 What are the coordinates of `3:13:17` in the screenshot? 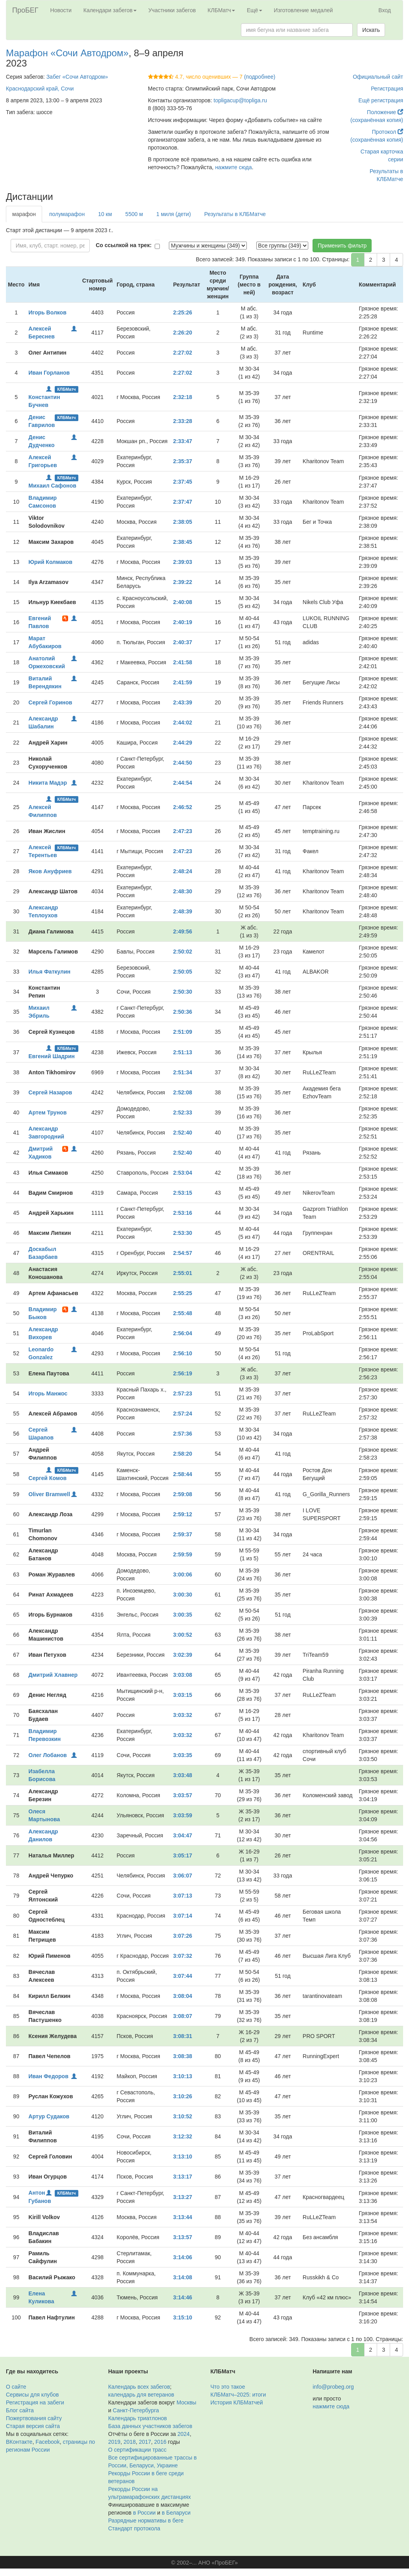 It's located at (182, 2176).